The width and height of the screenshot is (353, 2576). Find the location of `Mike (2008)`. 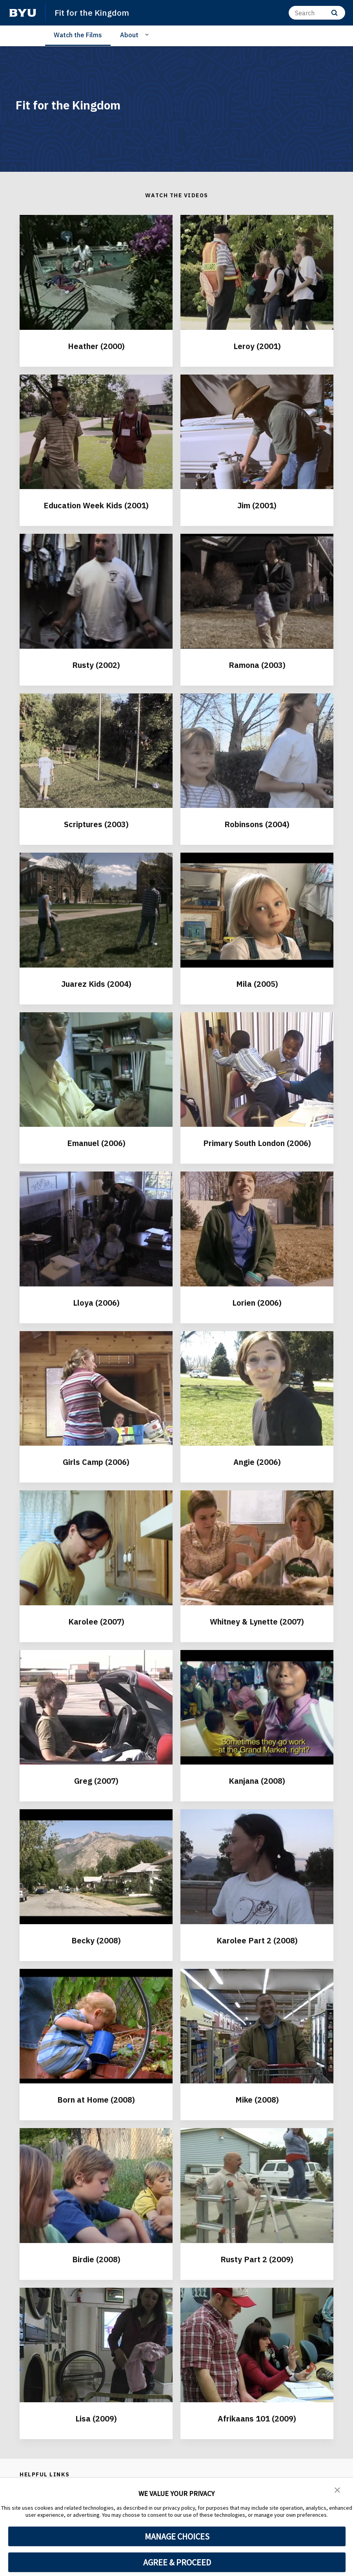

Mike (2008) is located at coordinates (257, 2099).